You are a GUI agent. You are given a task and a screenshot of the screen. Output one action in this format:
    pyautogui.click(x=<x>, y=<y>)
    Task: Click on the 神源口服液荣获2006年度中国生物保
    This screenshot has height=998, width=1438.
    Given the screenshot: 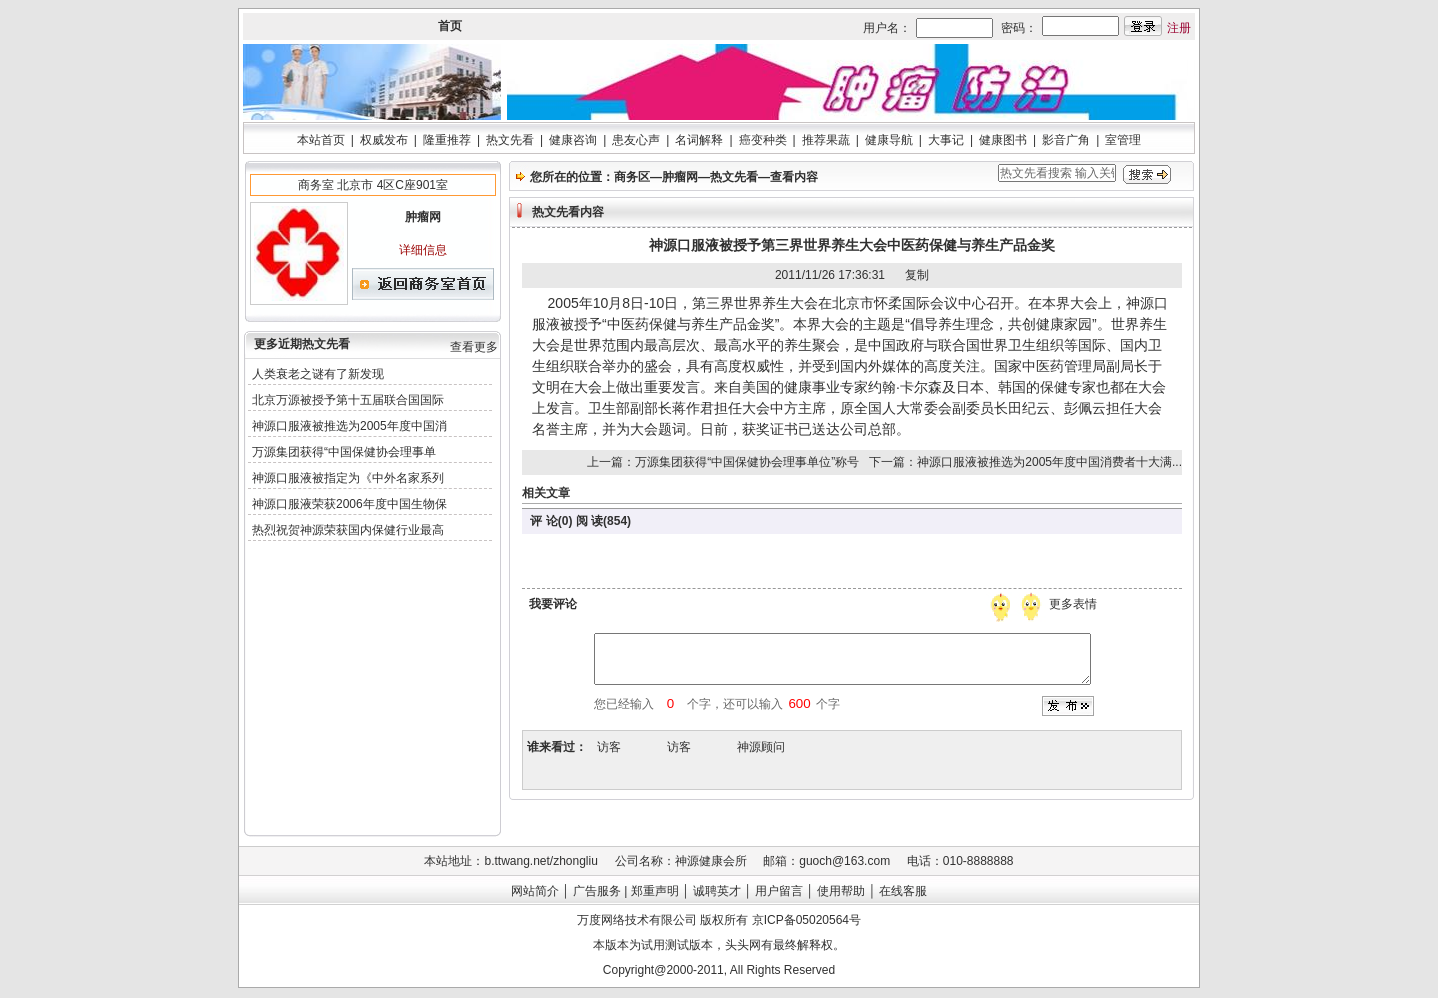 What is the action you would take?
    pyautogui.click(x=349, y=504)
    